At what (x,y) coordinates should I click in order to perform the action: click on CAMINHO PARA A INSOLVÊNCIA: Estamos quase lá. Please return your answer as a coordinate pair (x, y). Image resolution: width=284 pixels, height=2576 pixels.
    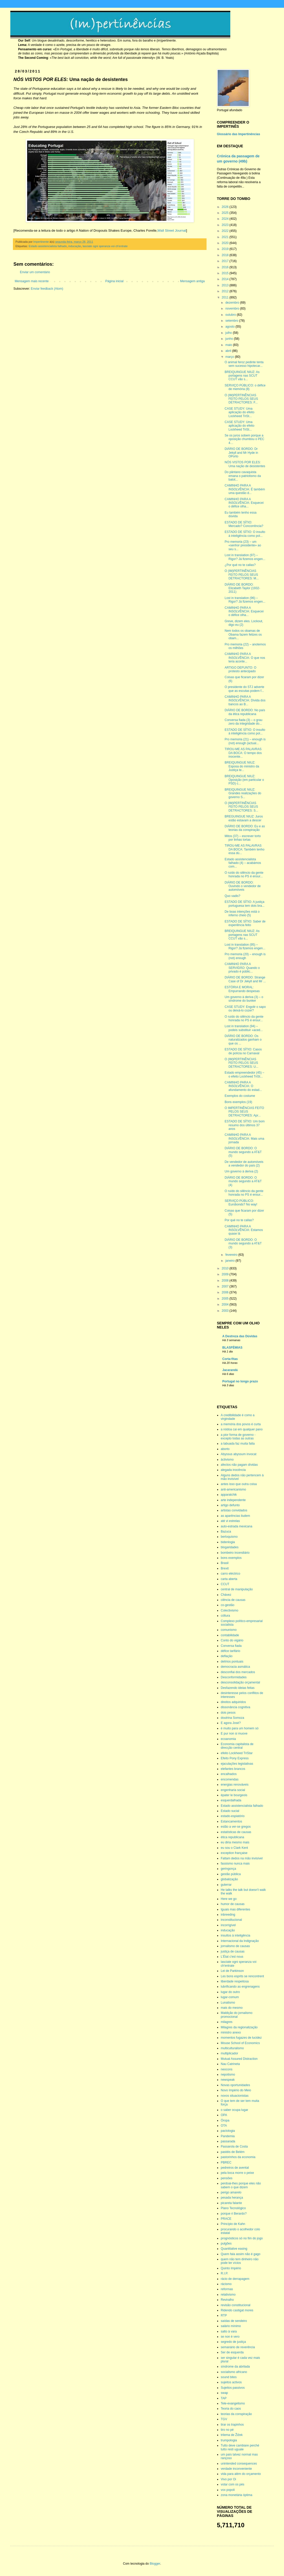
    Looking at the image, I should click on (244, 1230).